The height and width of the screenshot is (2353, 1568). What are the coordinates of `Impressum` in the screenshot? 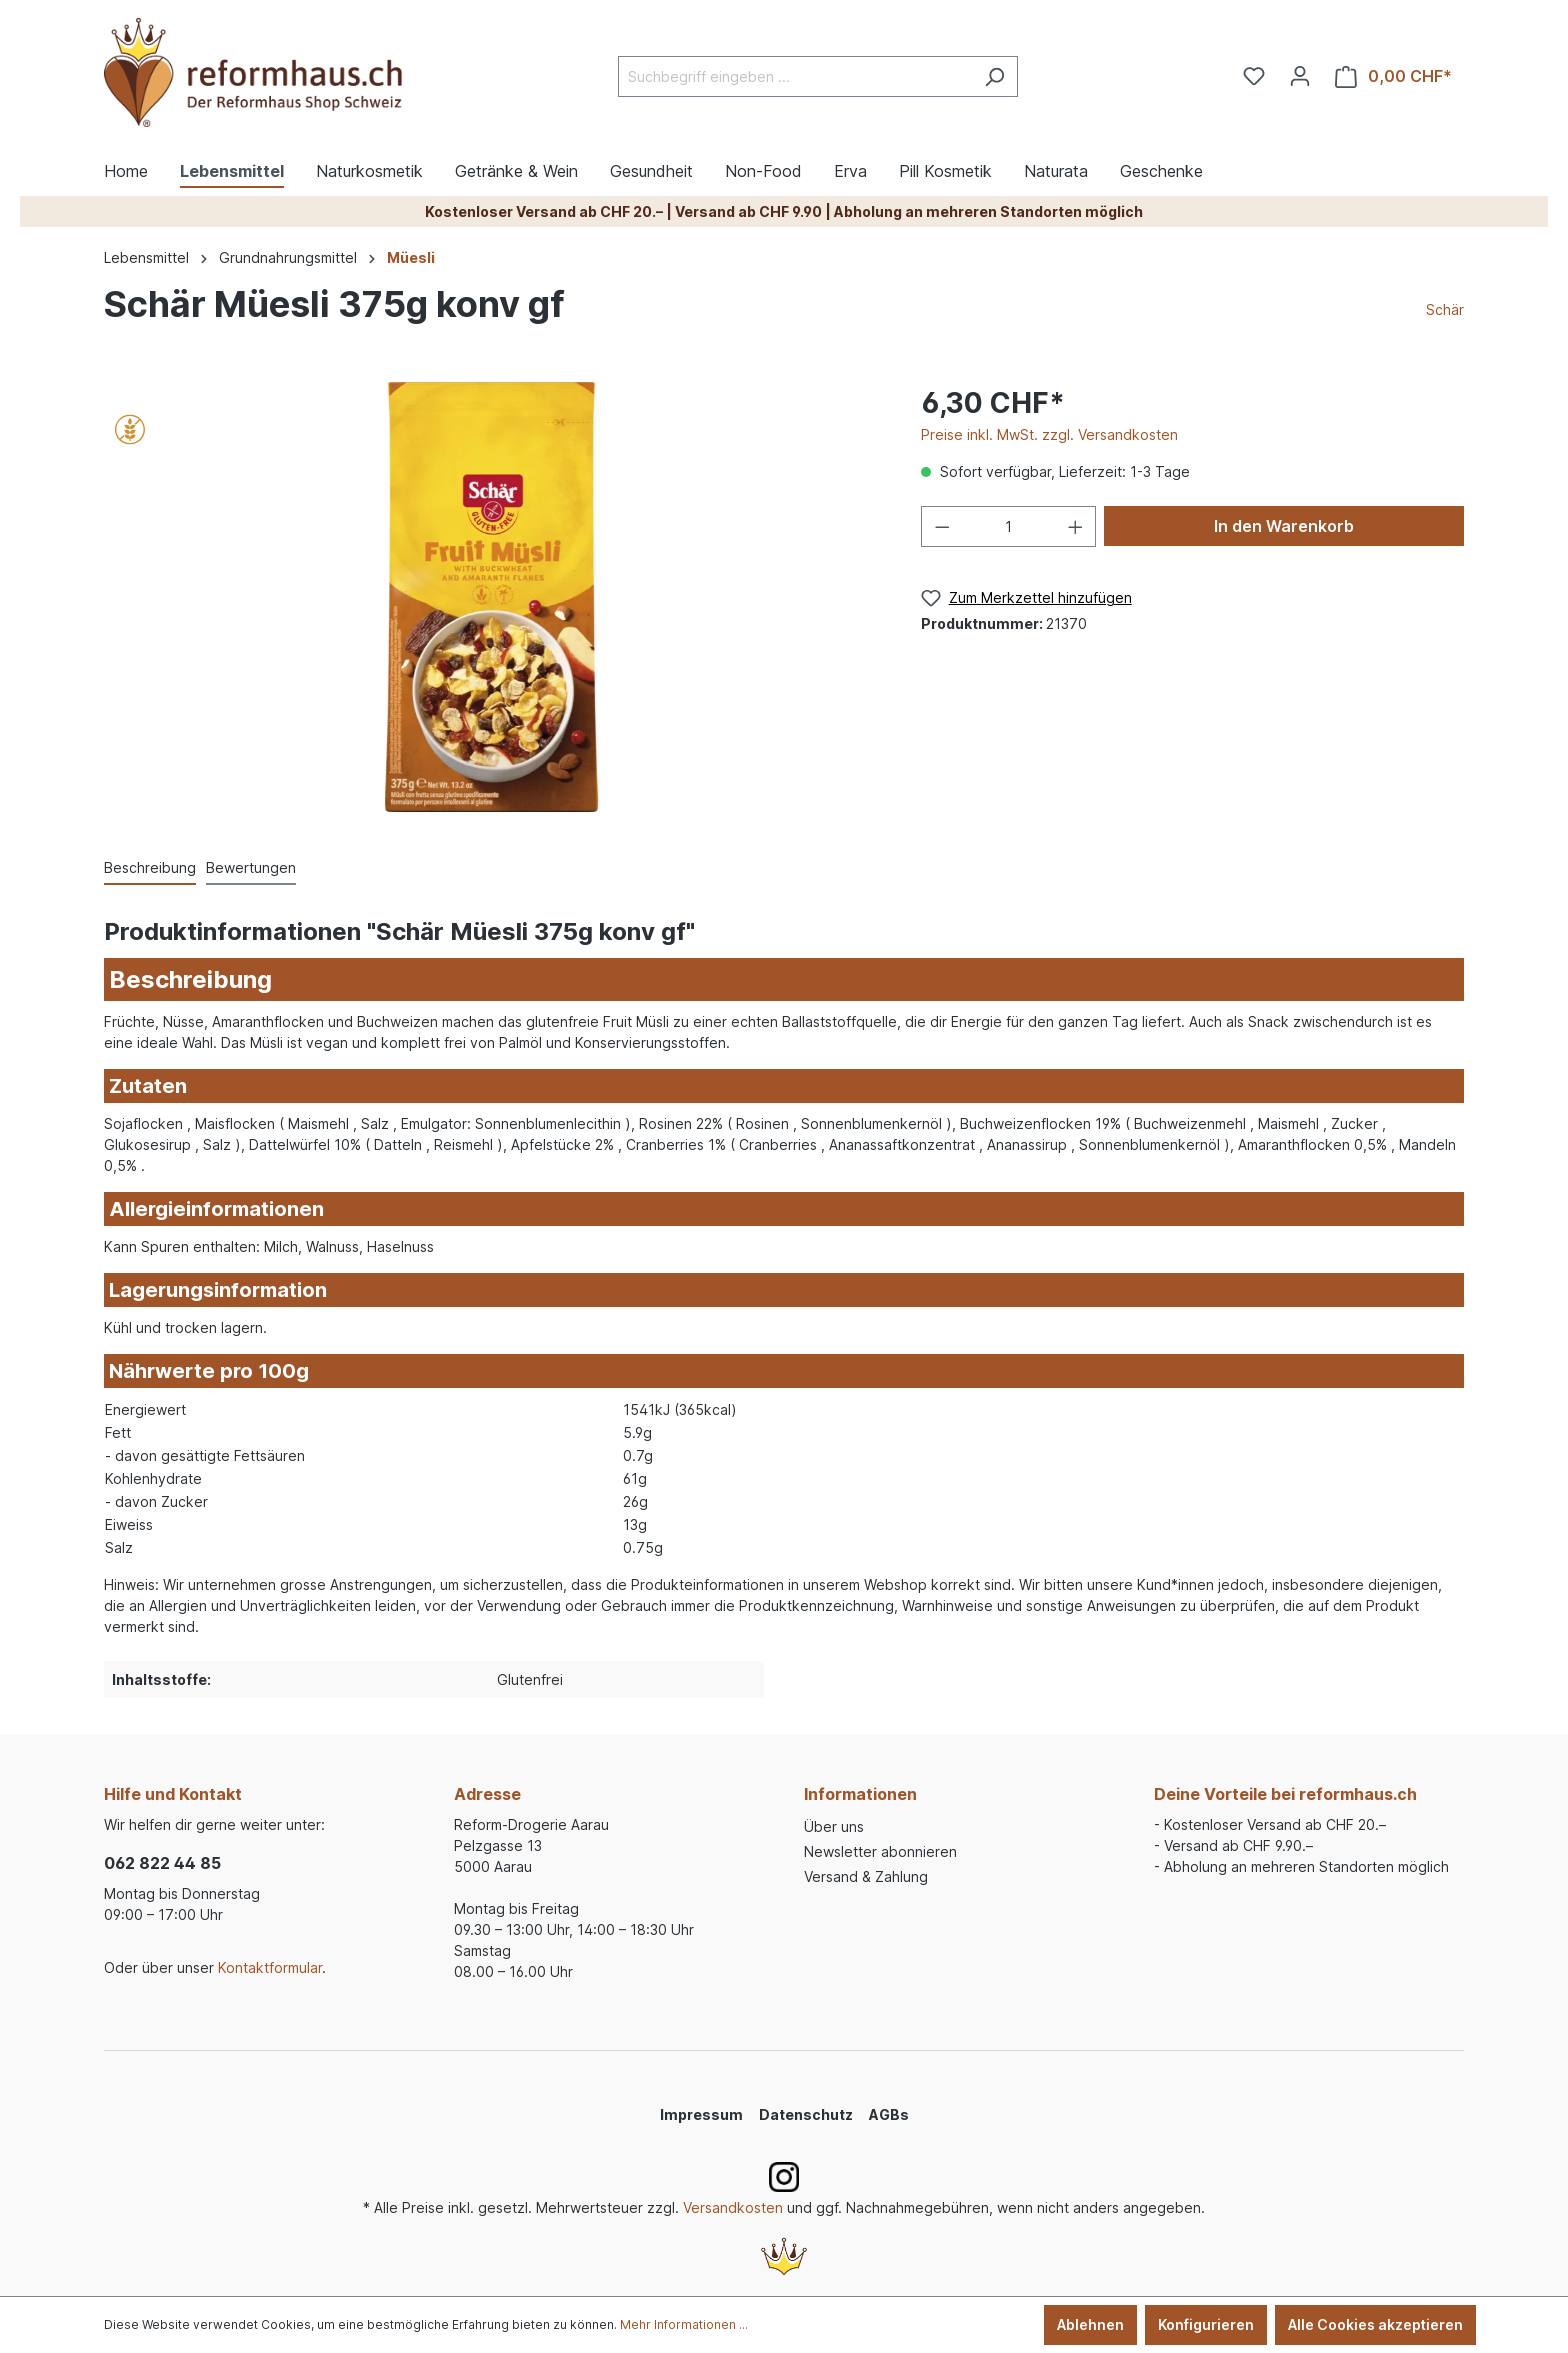 It's located at (701, 2114).